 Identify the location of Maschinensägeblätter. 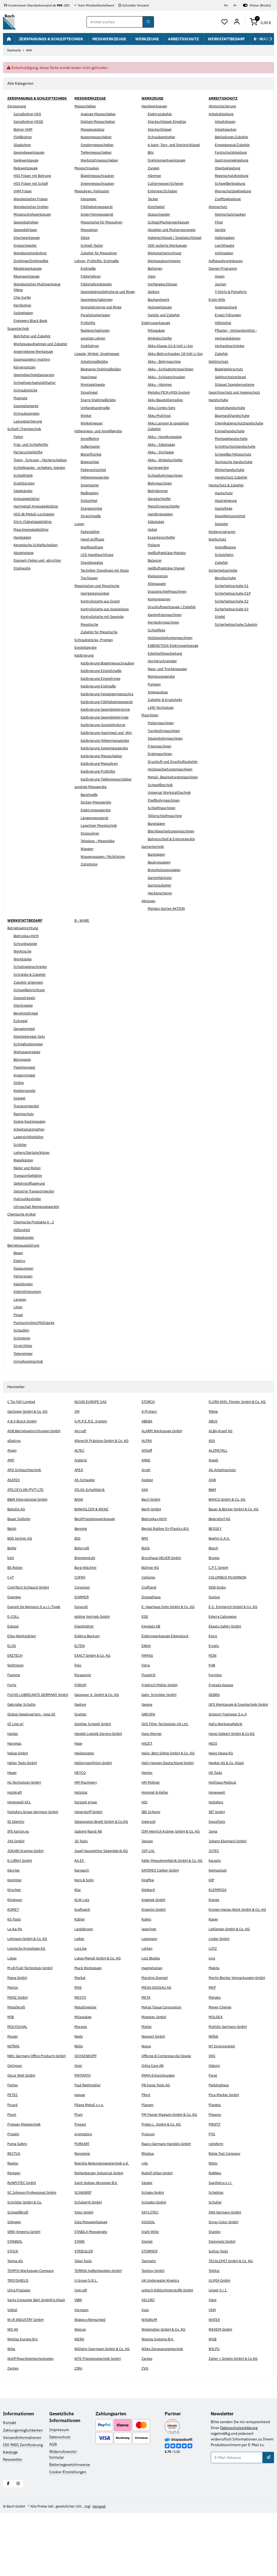
(32, 552).